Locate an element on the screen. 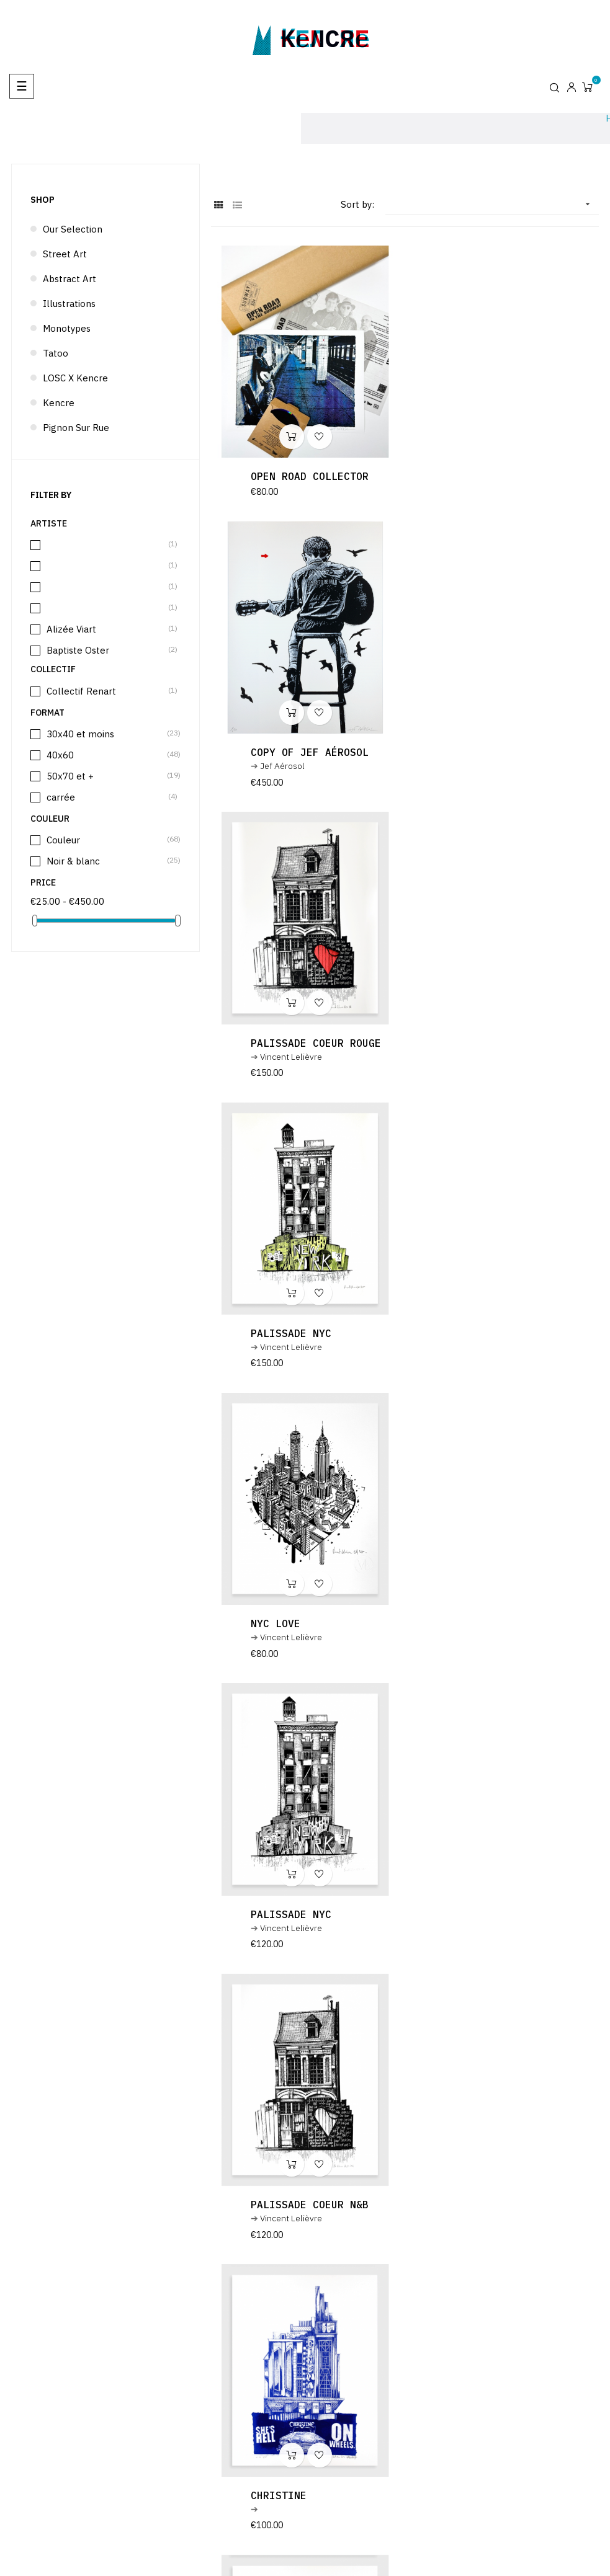  Christine is located at coordinates (478, 1347).